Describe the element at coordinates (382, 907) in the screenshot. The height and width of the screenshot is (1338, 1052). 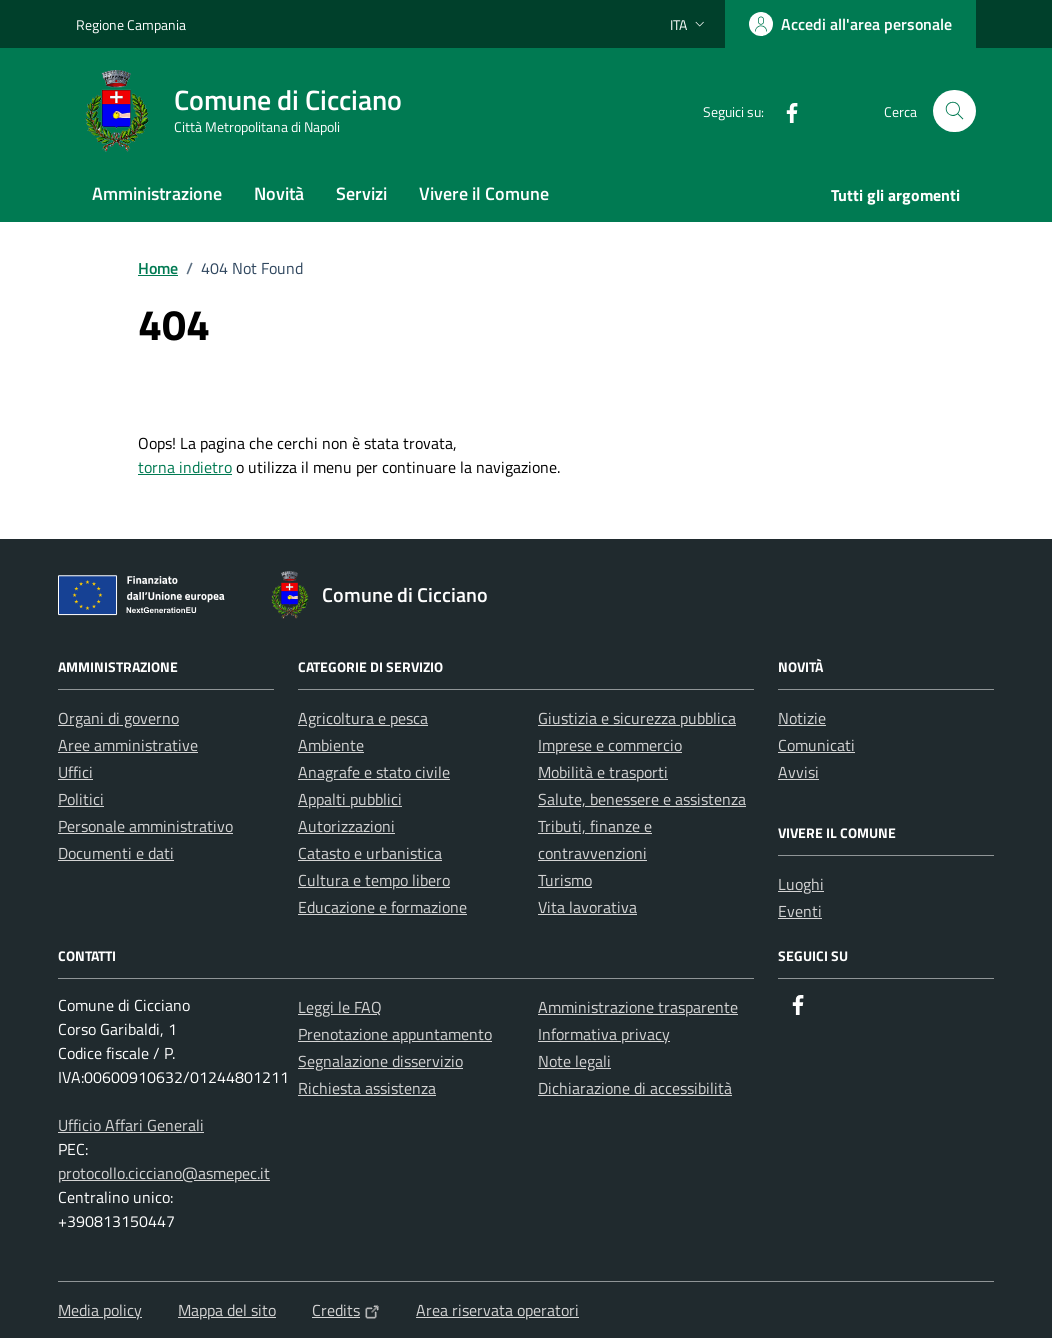
I see `Educazione e formazione` at that location.